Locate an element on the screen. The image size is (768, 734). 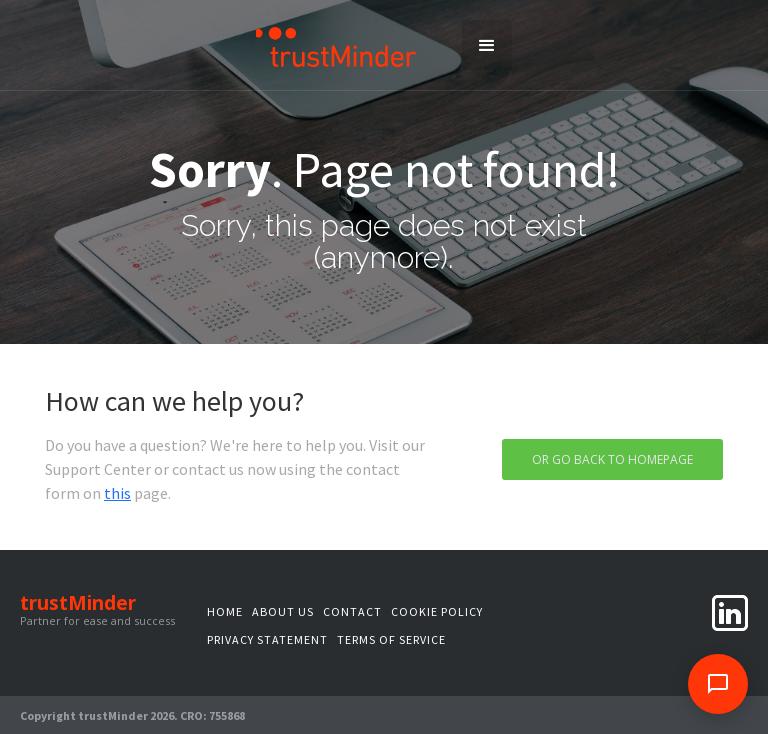
this is located at coordinates (117, 493).